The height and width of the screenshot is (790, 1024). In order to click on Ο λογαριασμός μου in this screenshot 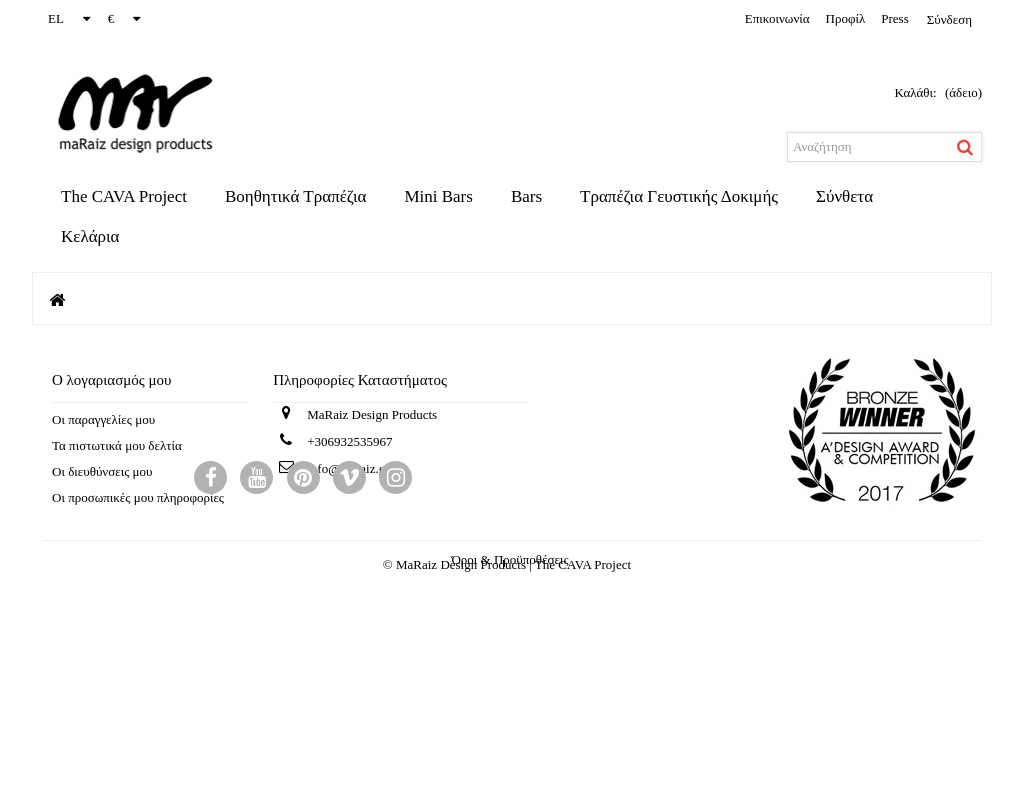, I will do `click(112, 380)`.